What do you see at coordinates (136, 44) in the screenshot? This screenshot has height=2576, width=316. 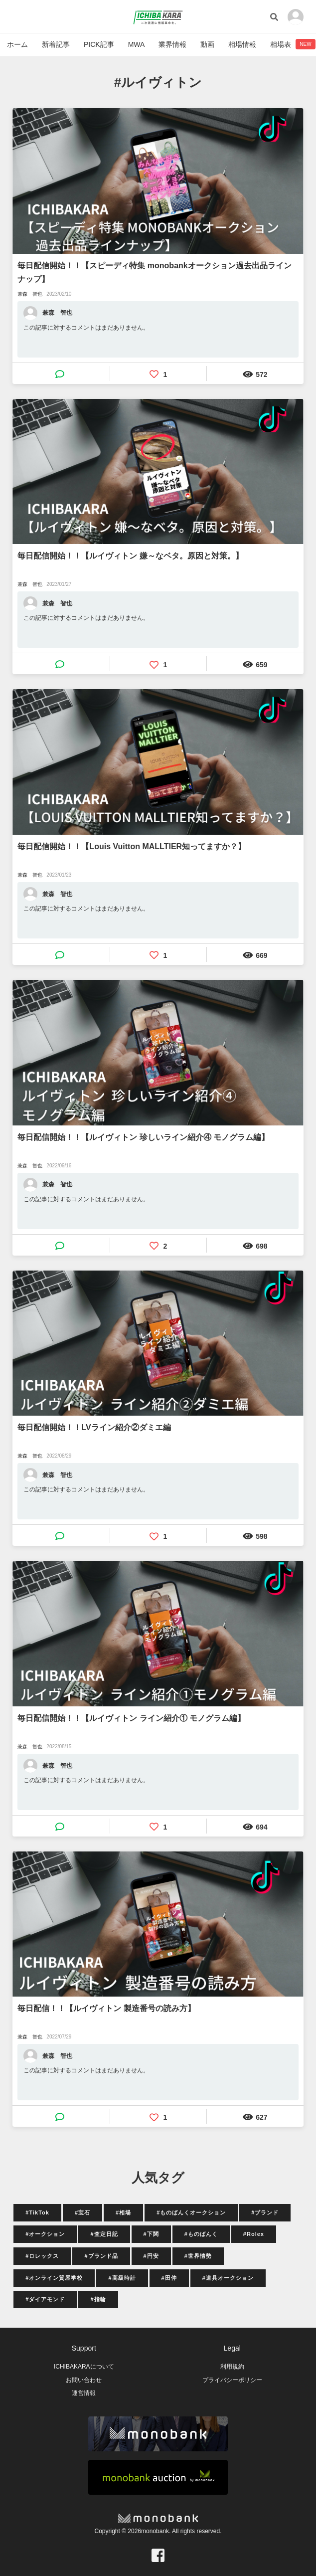 I see `MWA` at bounding box center [136, 44].